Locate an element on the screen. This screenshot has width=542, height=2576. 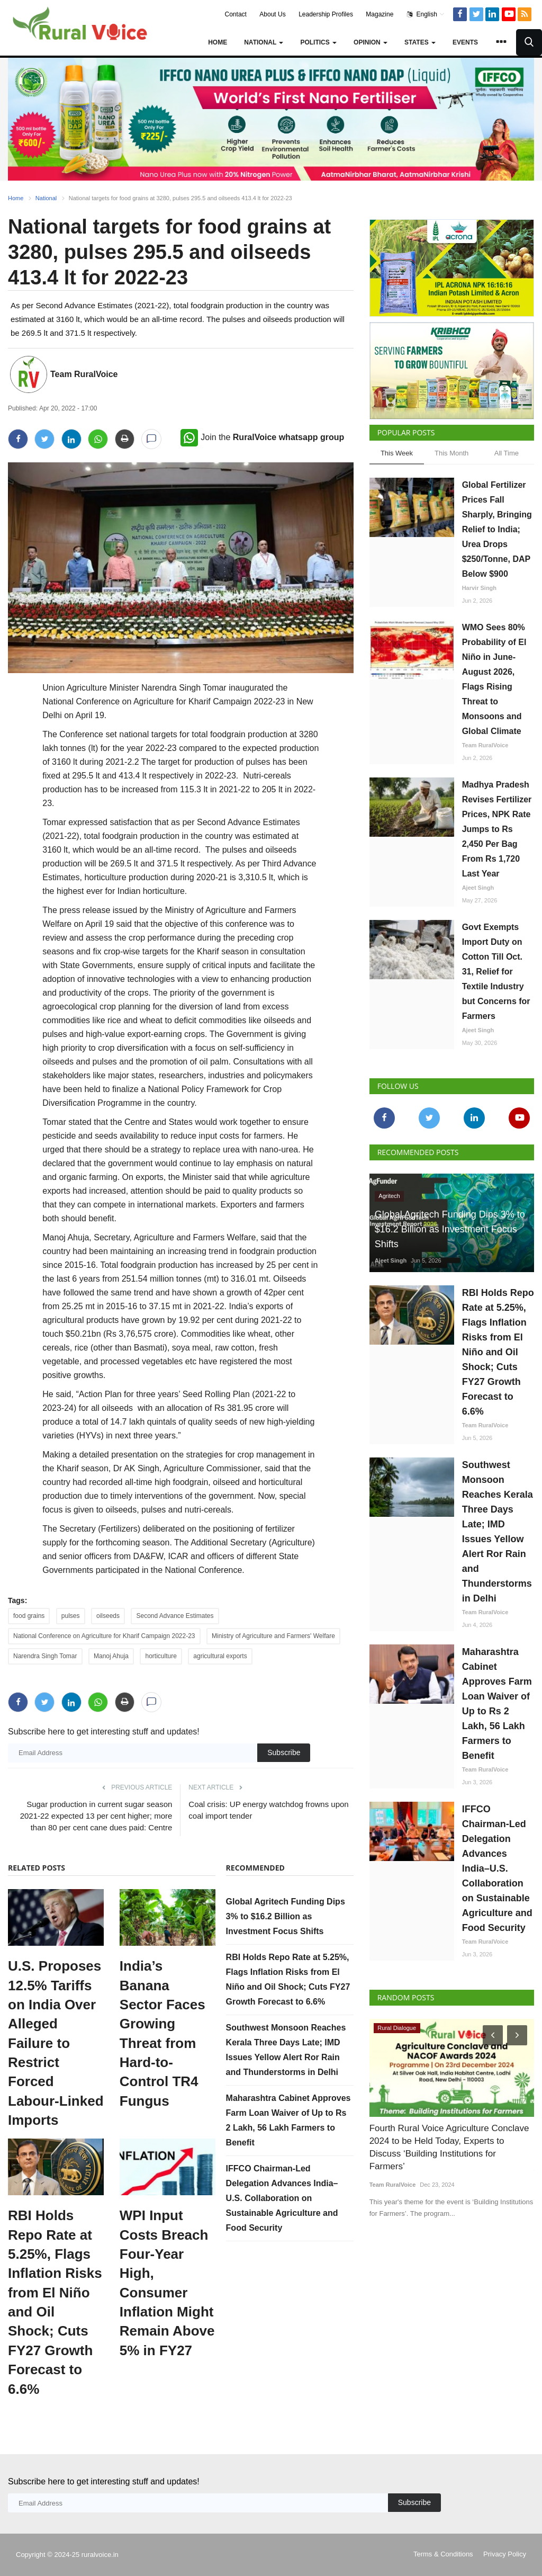
Join the is located at coordinates (262, 437).